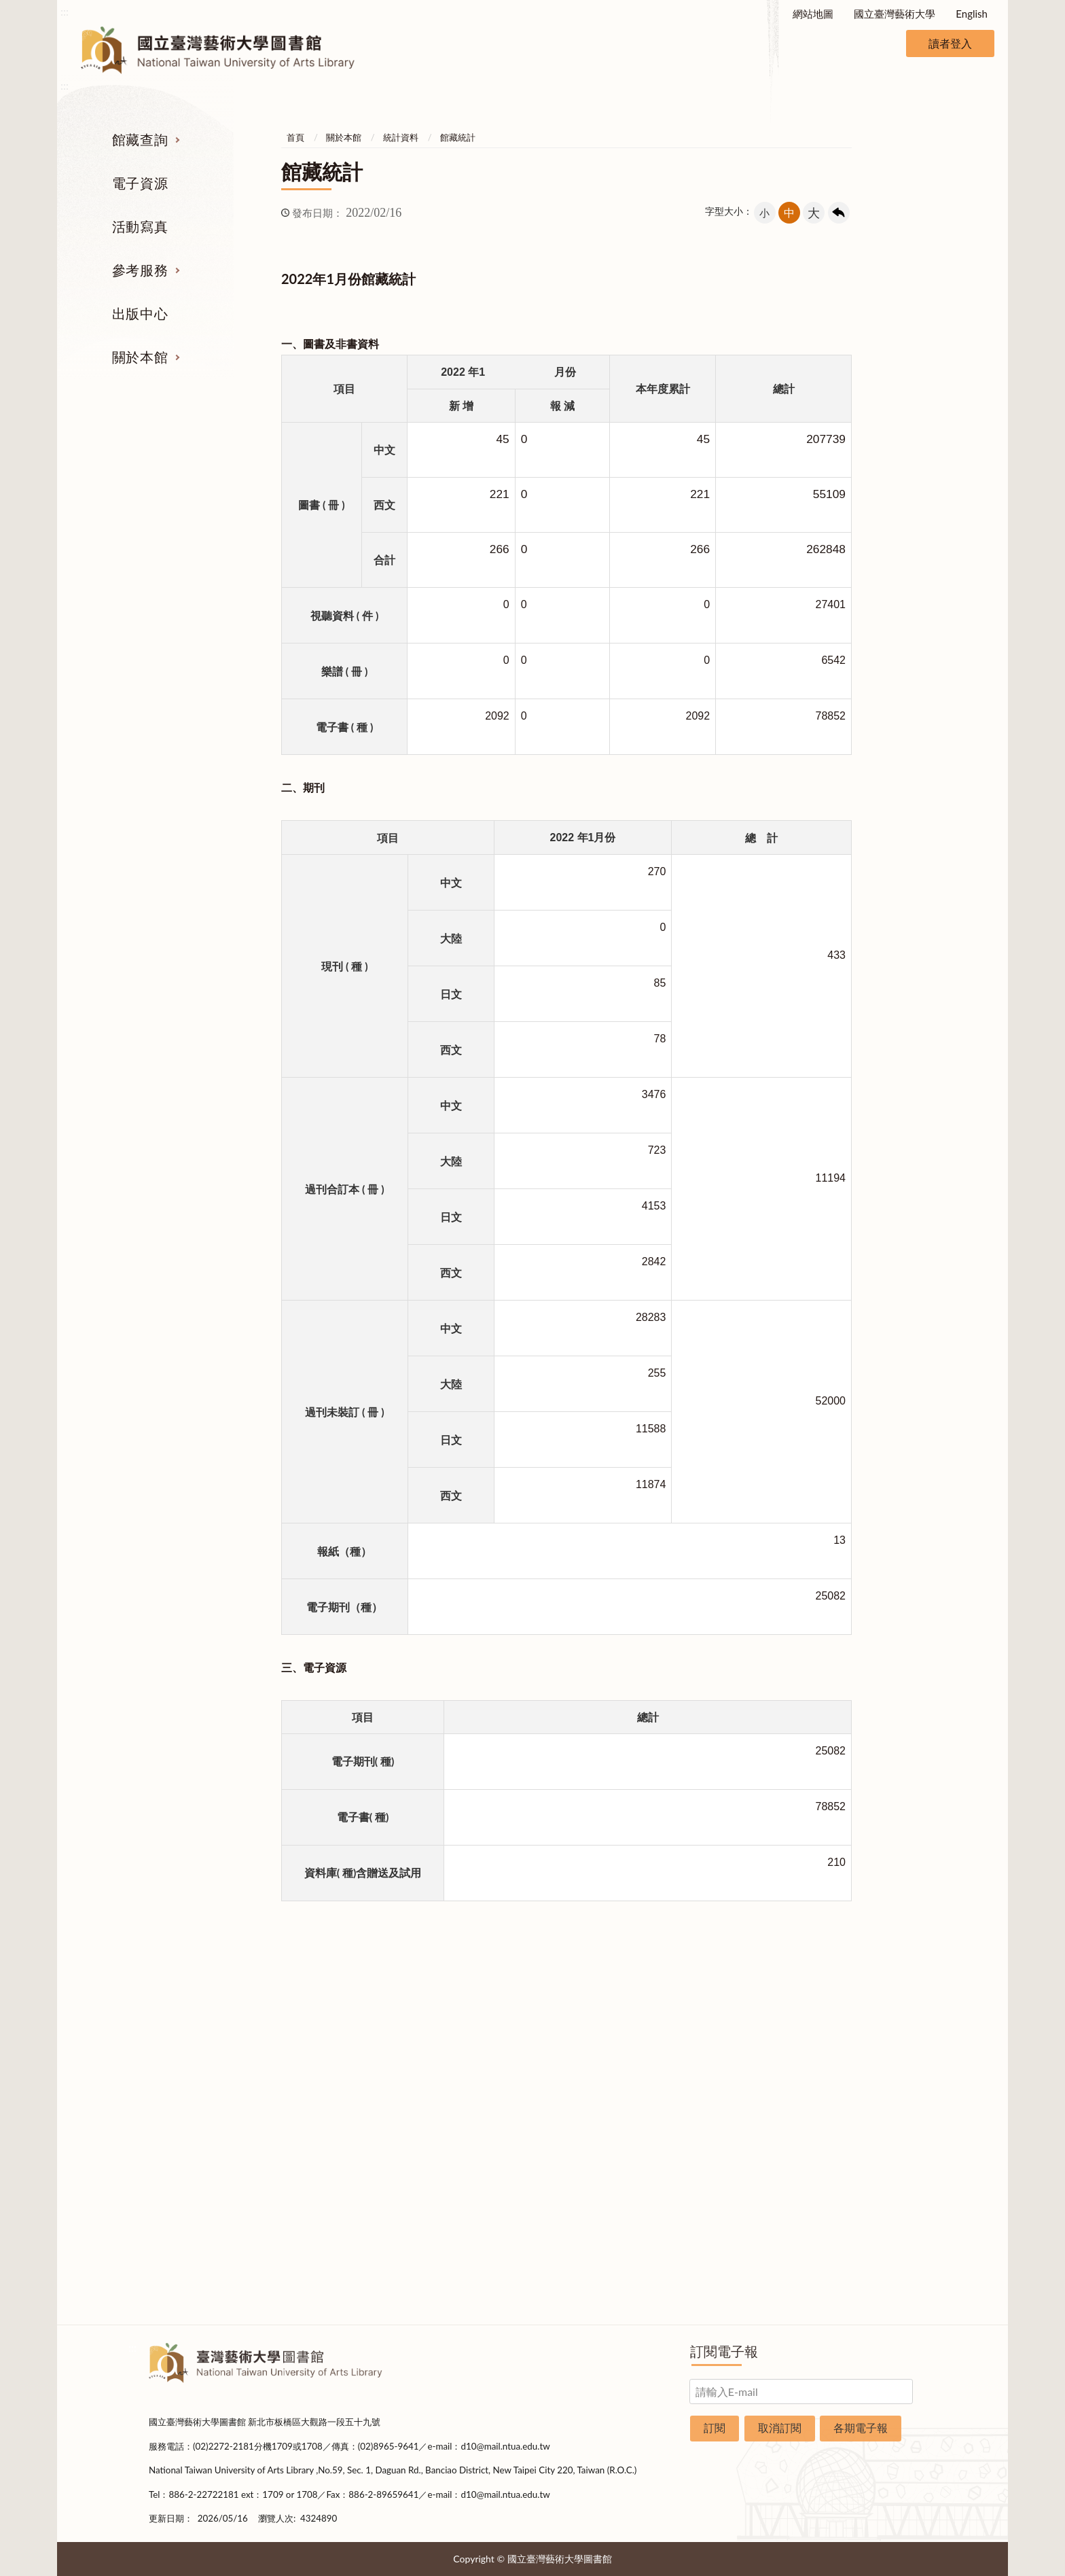  Describe the element at coordinates (140, 357) in the screenshot. I see `關於本館` at that location.